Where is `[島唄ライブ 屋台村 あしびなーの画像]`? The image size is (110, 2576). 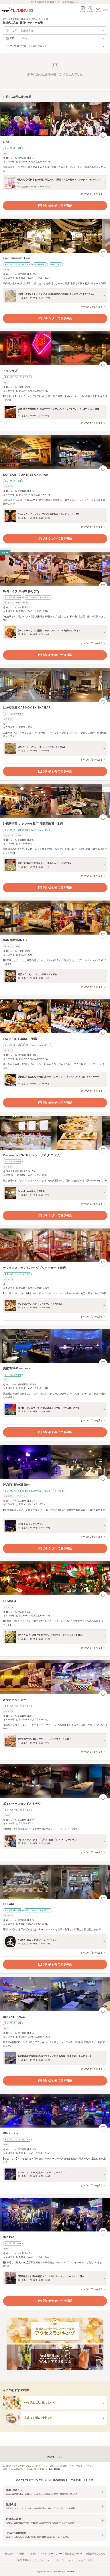 [島唄ライブ 屋台村 あしびなーの画像] is located at coordinates (55, 569).